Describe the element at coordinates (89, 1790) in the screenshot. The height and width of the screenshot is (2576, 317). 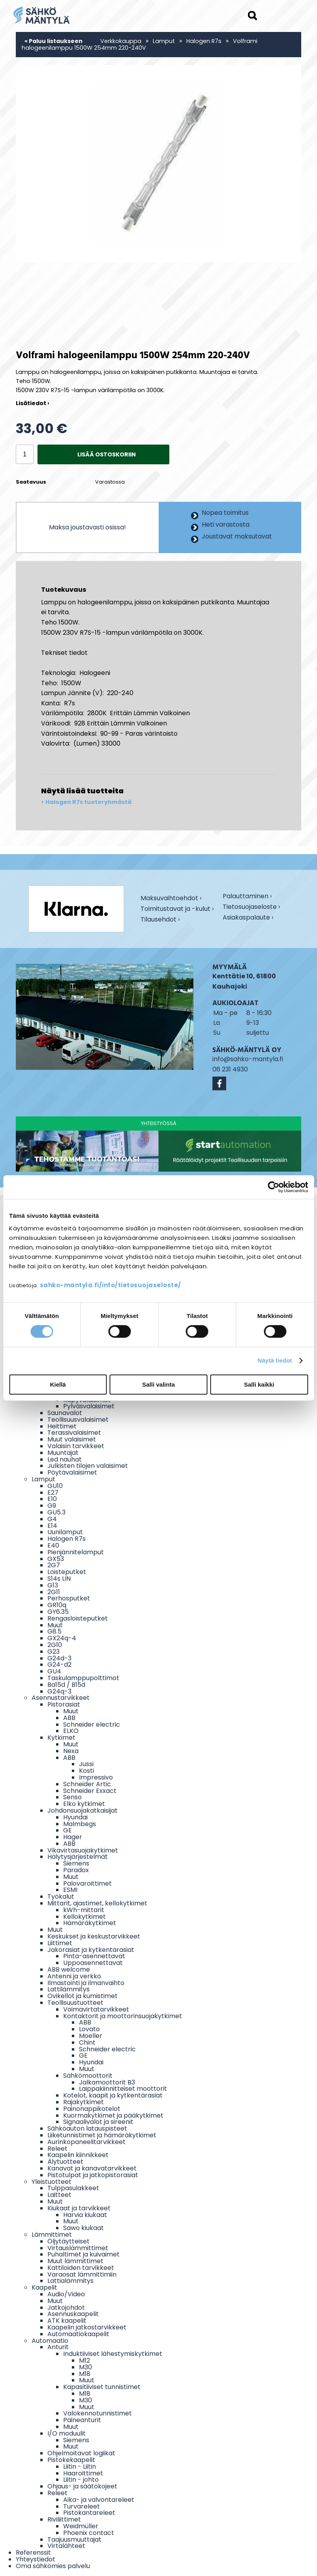
I see `Schneider Exxact` at that location.